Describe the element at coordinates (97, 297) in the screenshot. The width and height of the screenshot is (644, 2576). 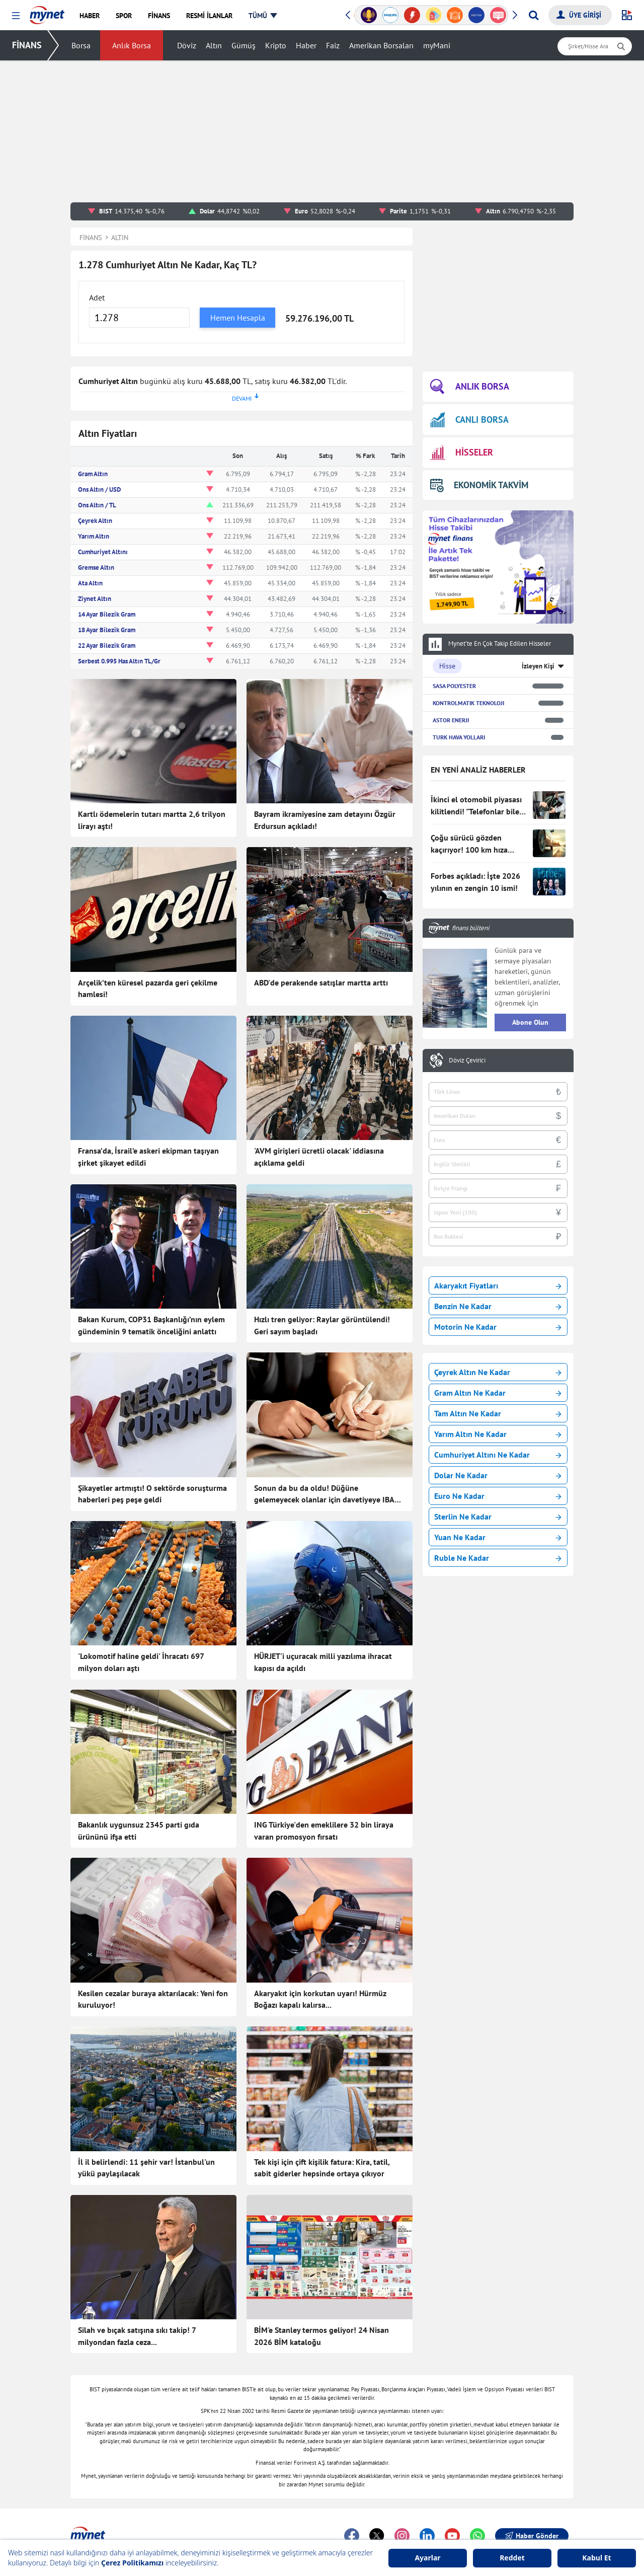
I see `Adet` at that location.